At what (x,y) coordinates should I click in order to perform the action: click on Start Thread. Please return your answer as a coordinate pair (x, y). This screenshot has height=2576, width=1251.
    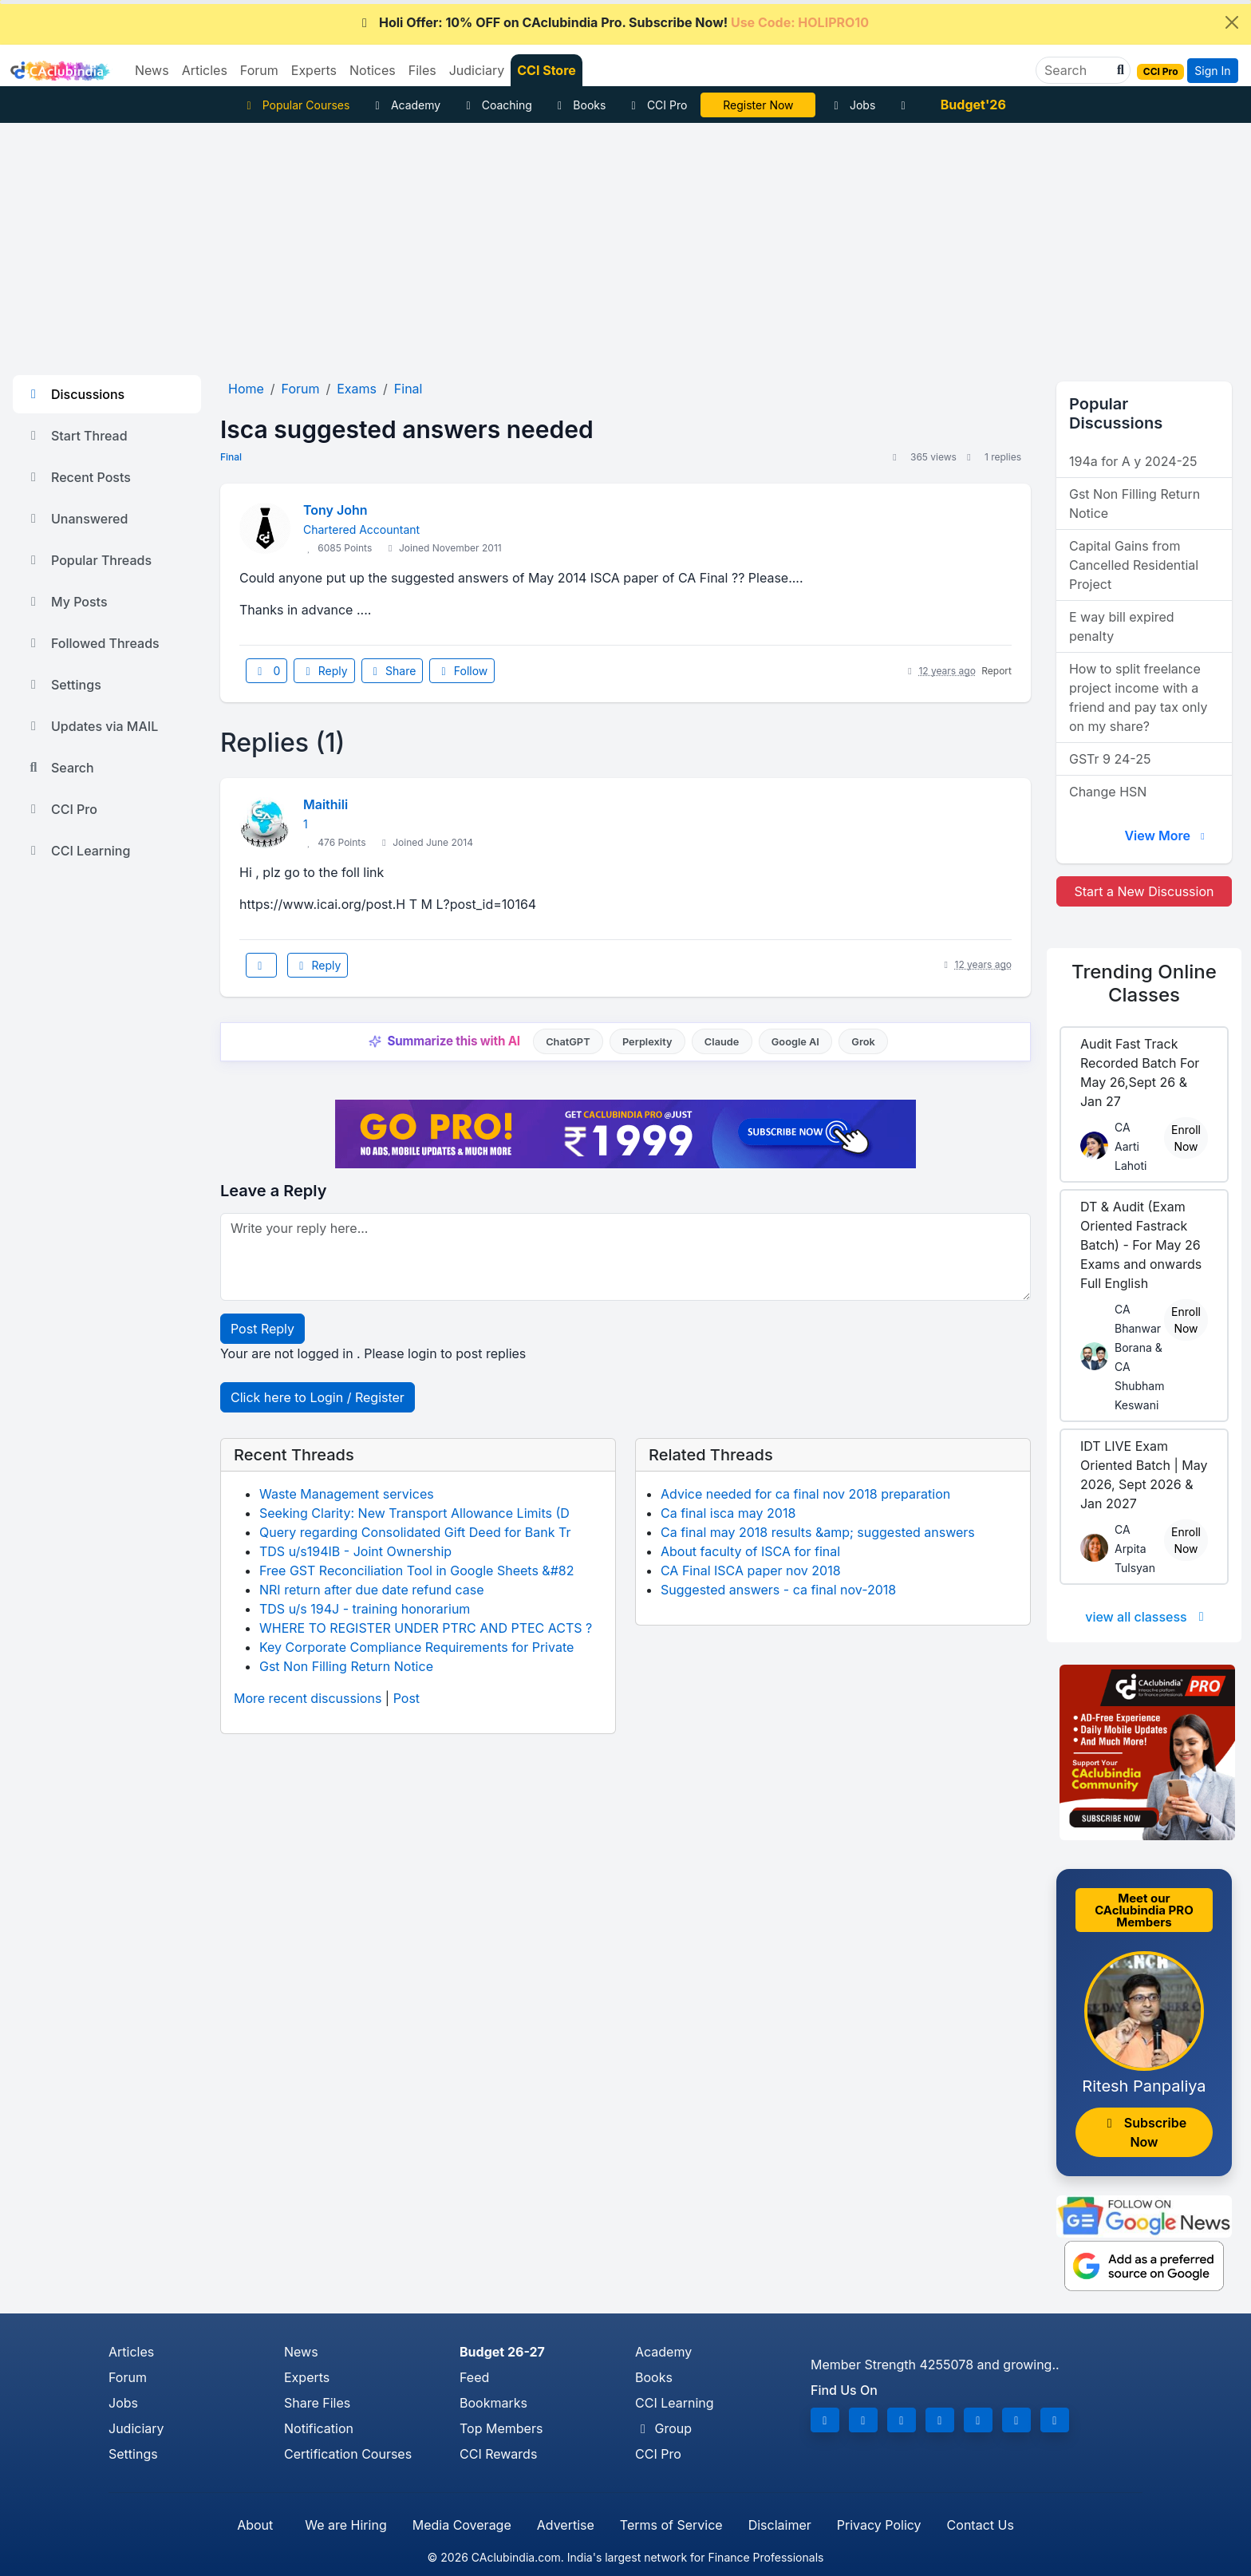
    Looking at the image, I should click on (77, 436).